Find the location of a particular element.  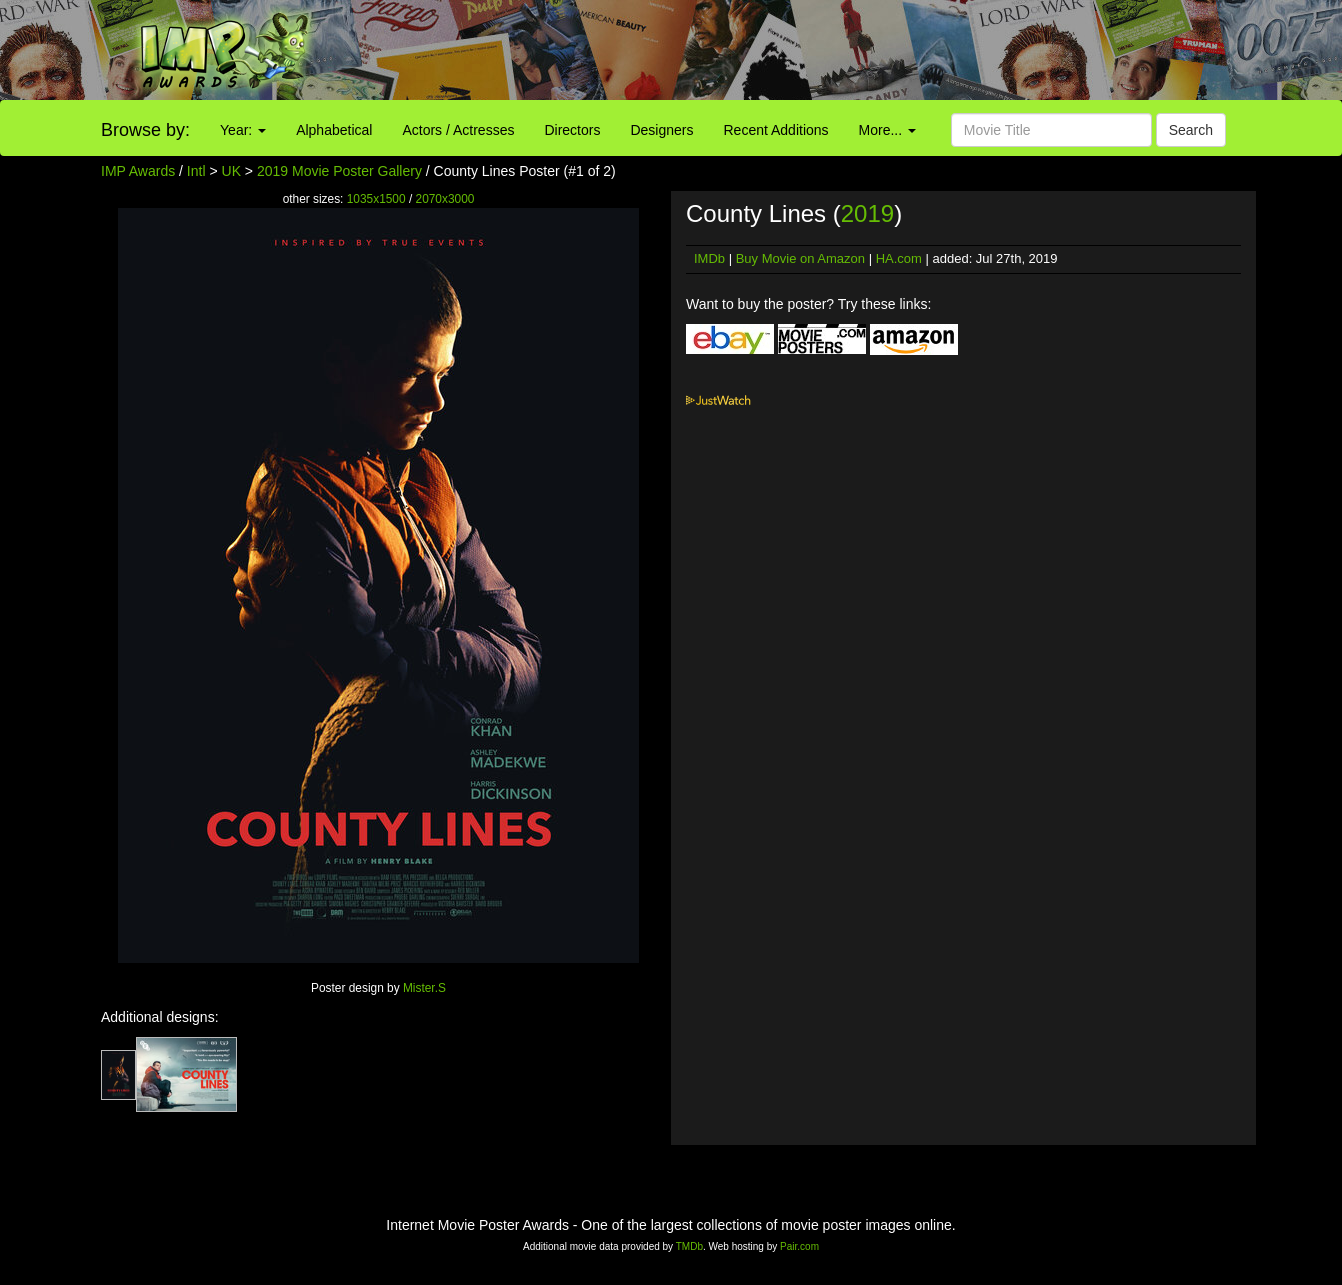

Intl is located at coordinates (196, 171).